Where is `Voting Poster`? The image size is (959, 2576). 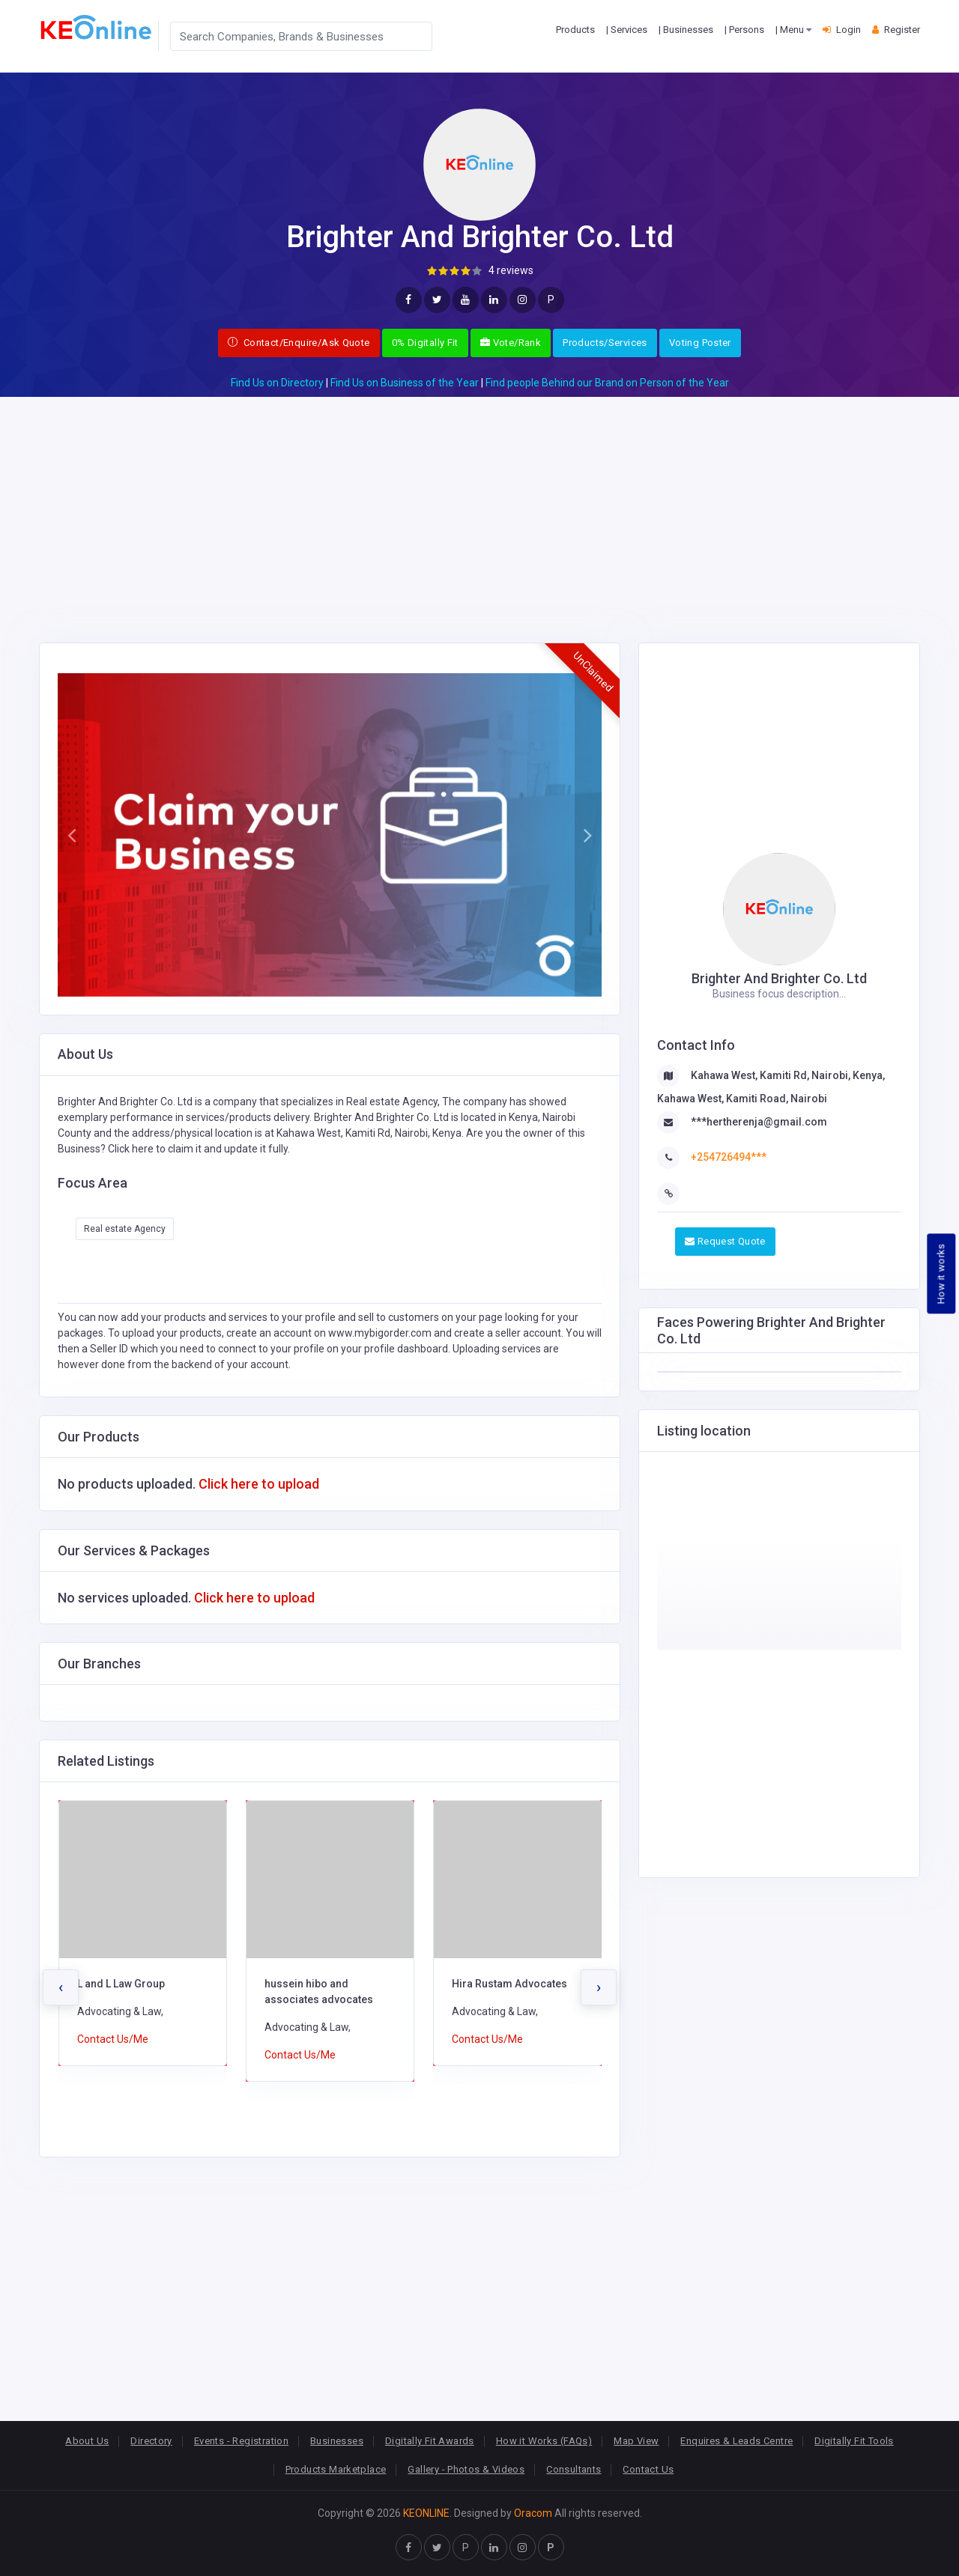
Voting Poster is located at coordinates (700, 342).